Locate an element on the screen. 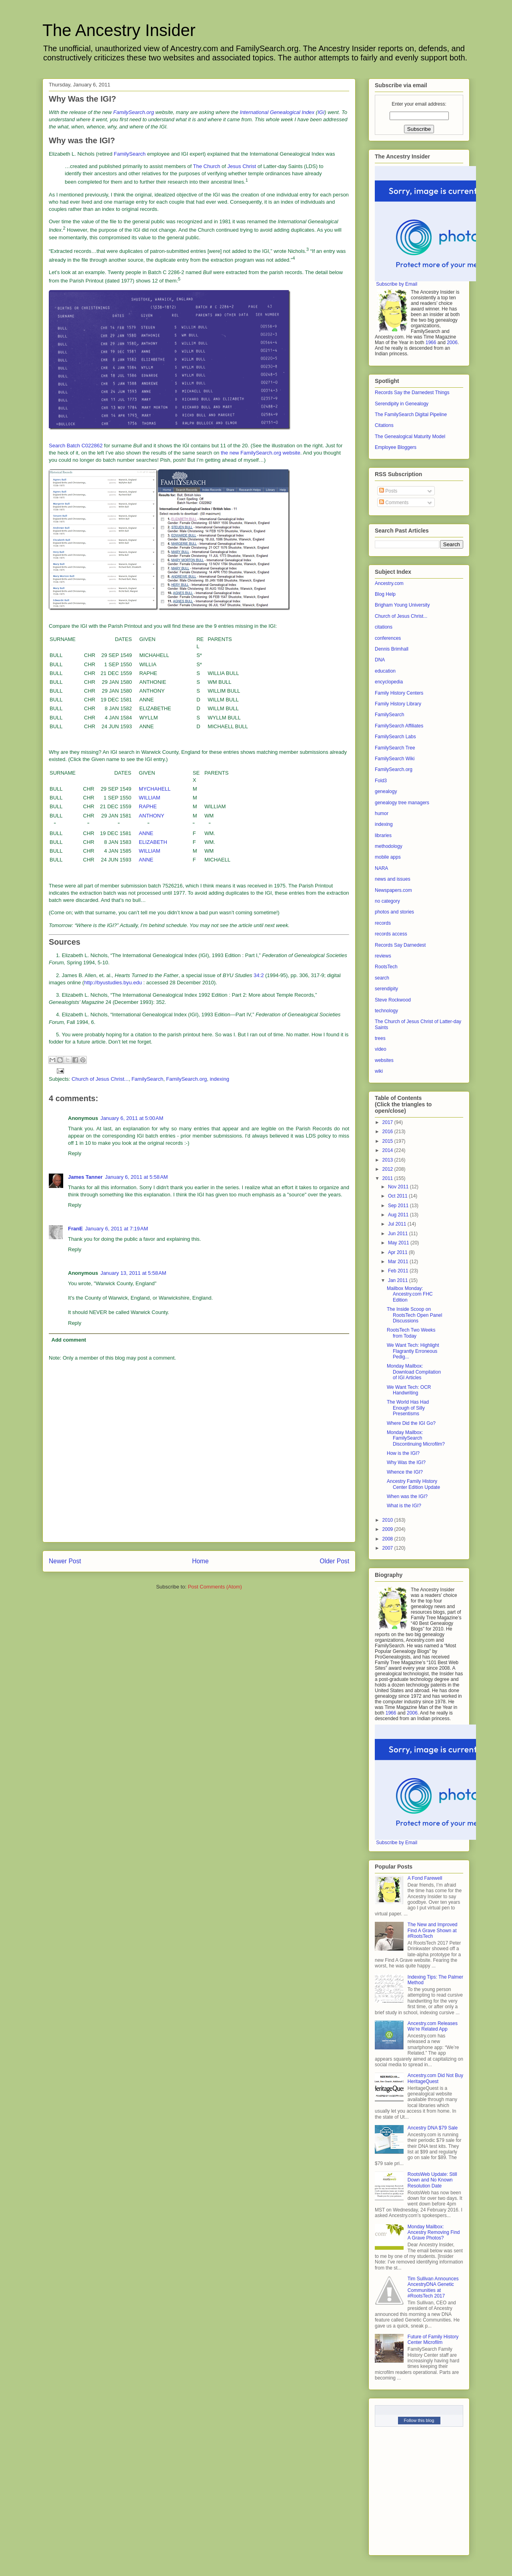  Mar 2011 is located at coordinates (399, 1261).